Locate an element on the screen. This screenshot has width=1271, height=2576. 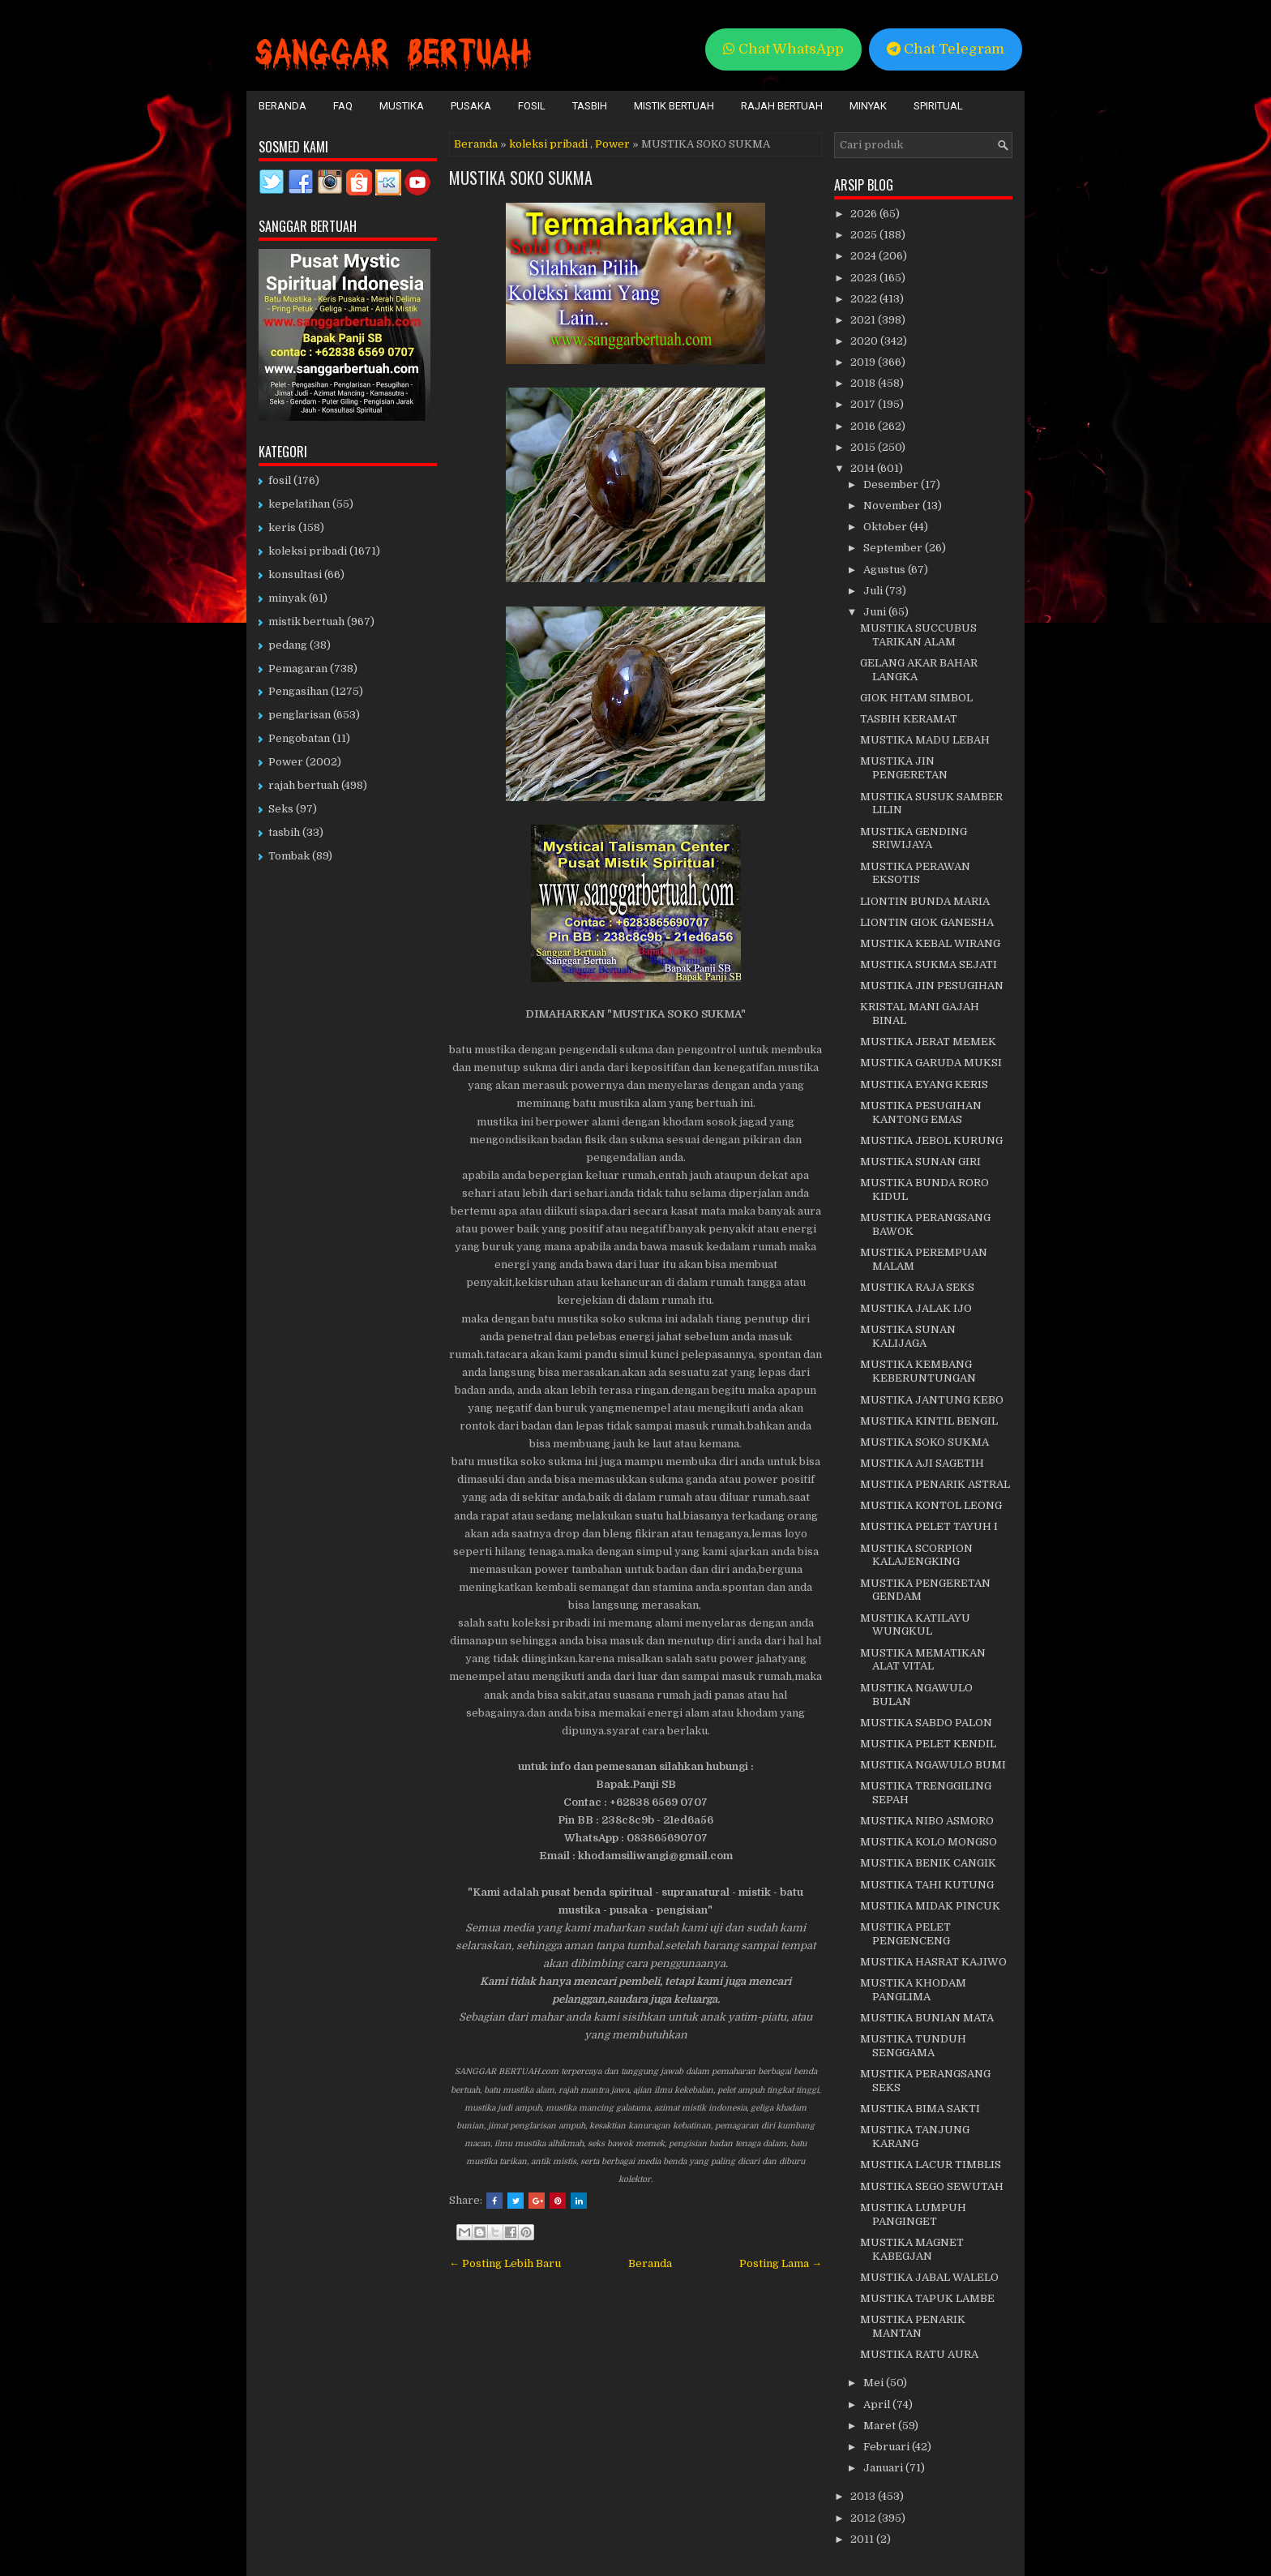
November is located at coordinates (892, 505).